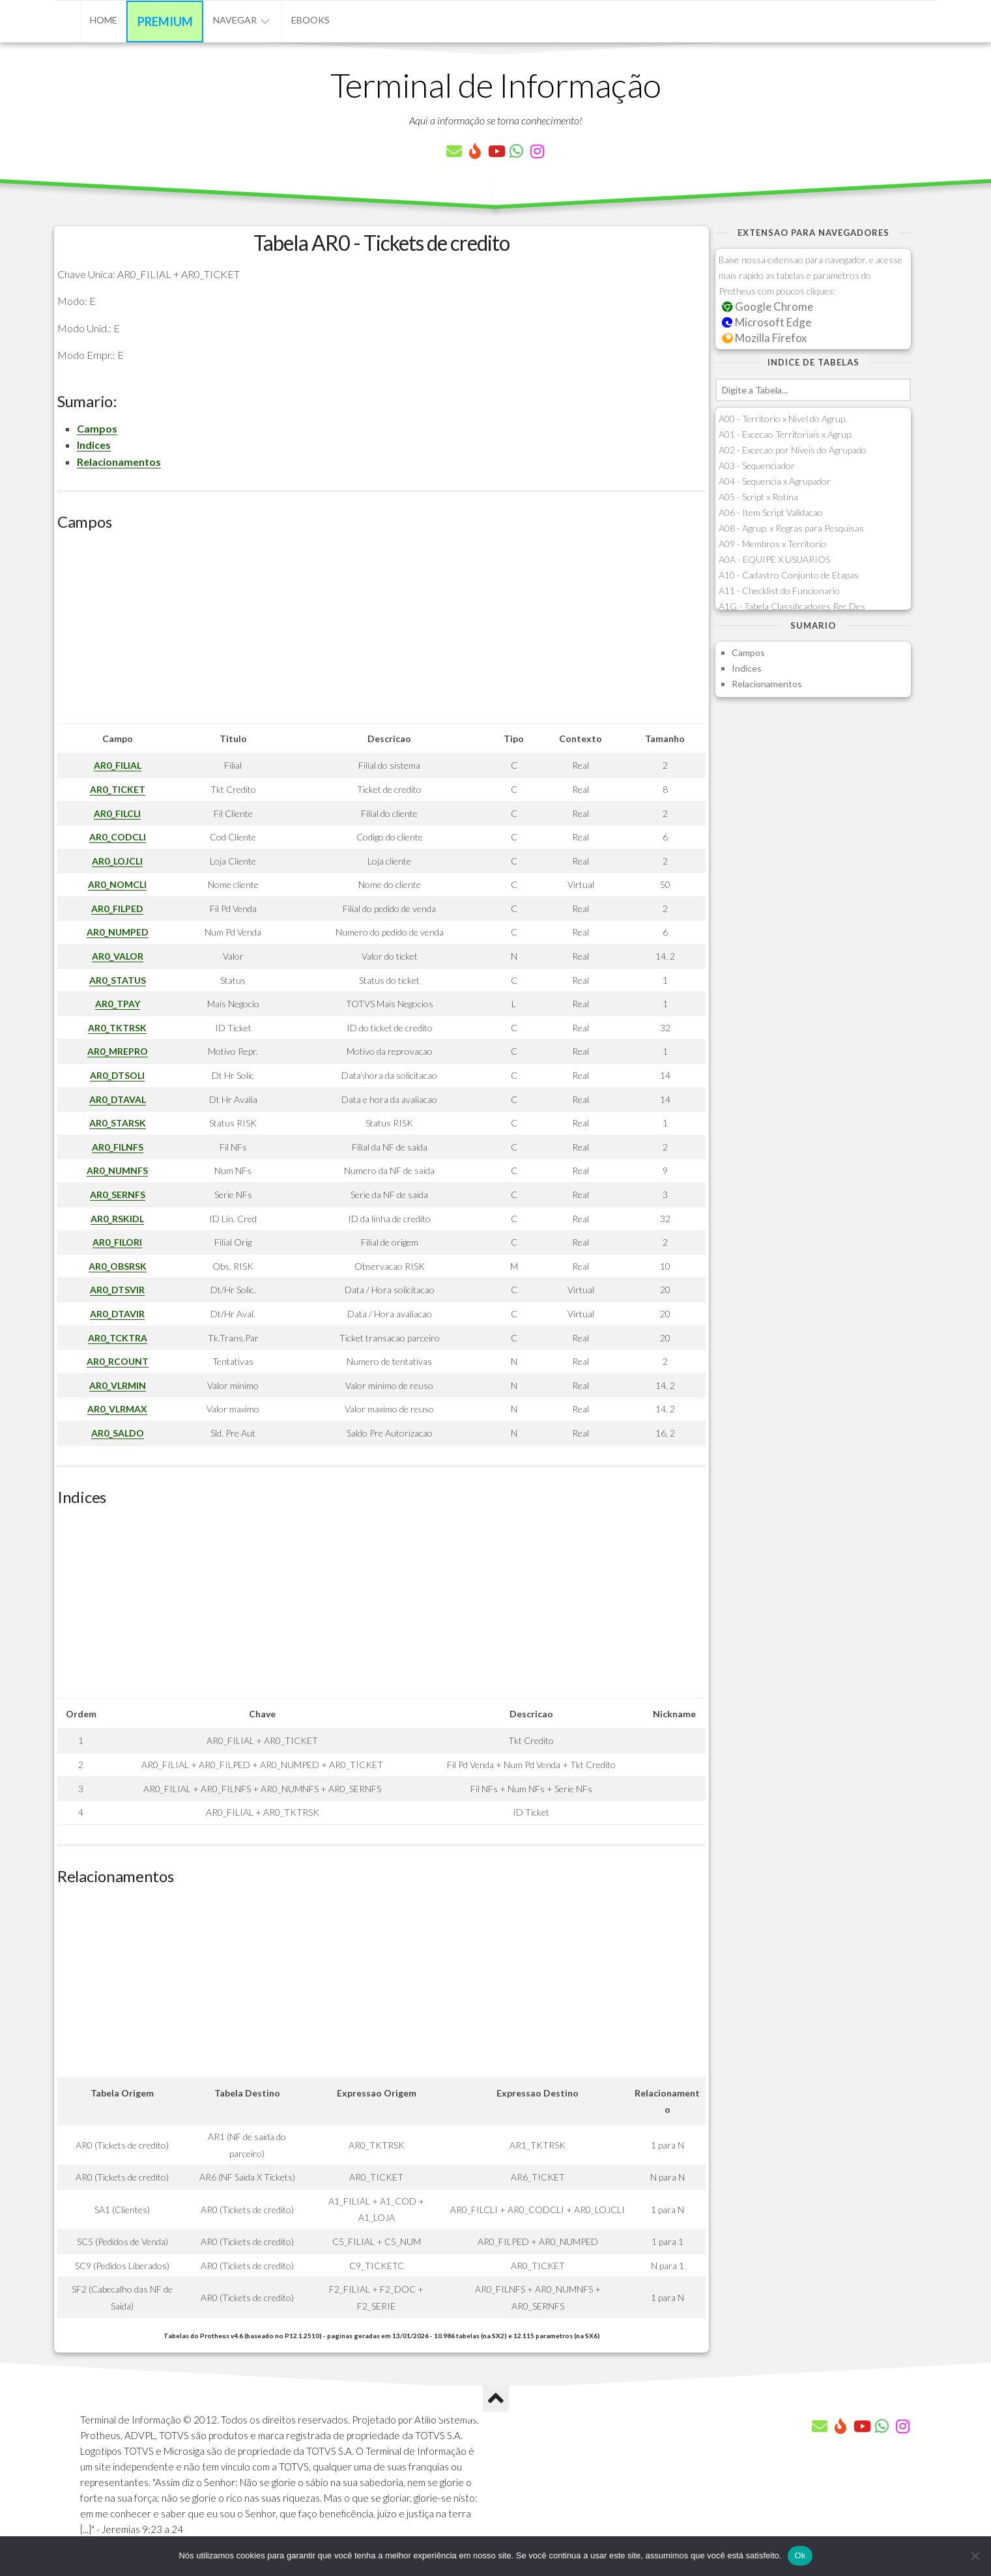  I want to click on AR0_TKTRSK, so click(117, 1027).